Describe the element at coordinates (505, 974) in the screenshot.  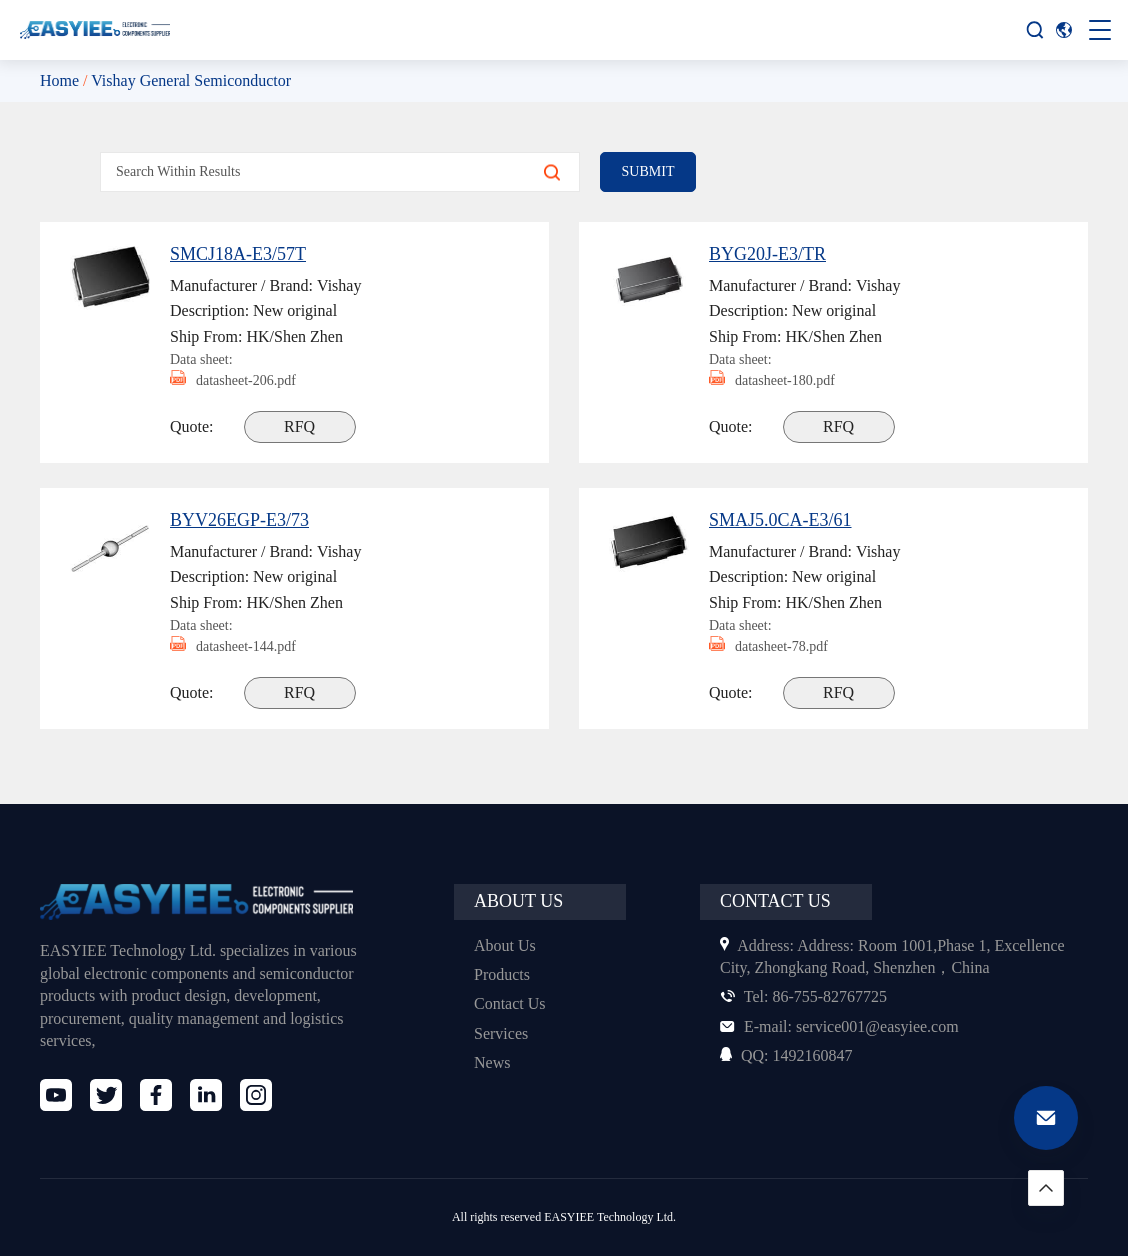
I see `Products` at that location.